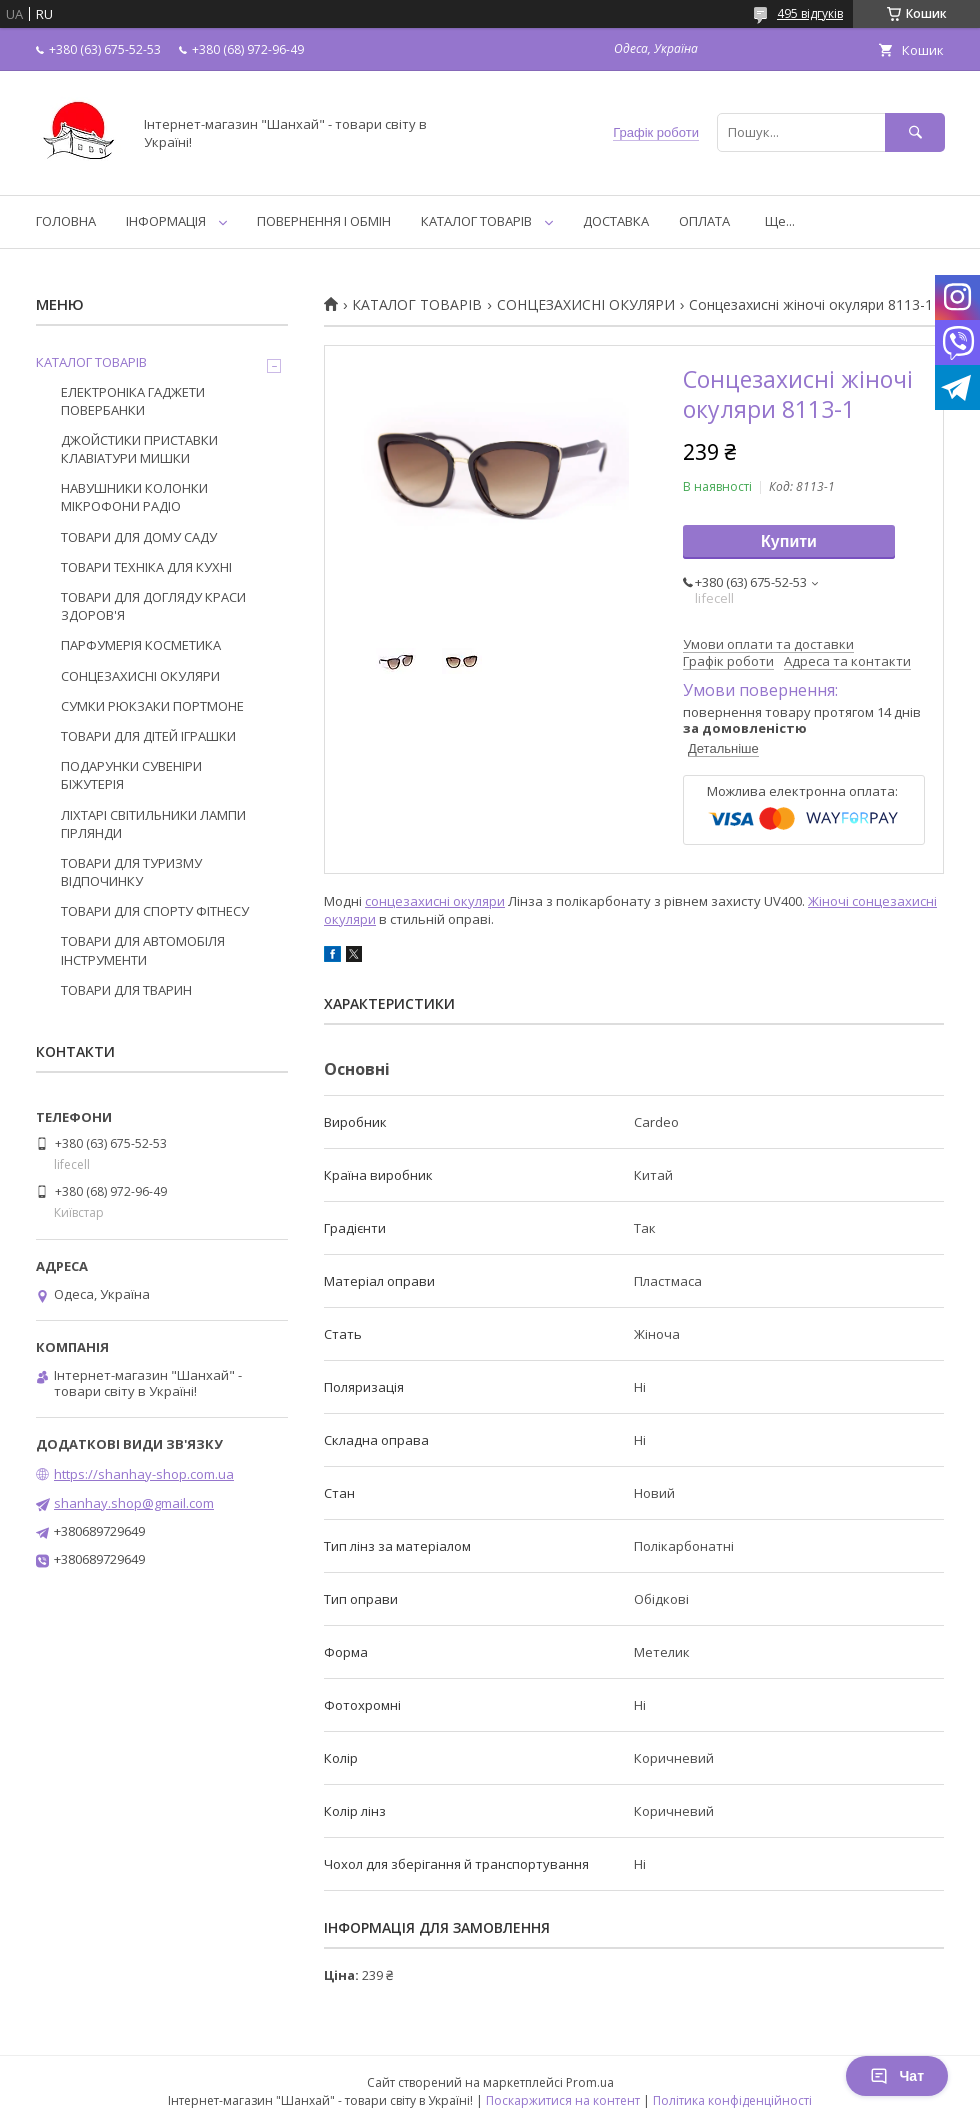 This screenshot has width=980, height=2128. I want to click on ТОВАРИ ДЛЯ ТВАРИН, so click(126, 990).